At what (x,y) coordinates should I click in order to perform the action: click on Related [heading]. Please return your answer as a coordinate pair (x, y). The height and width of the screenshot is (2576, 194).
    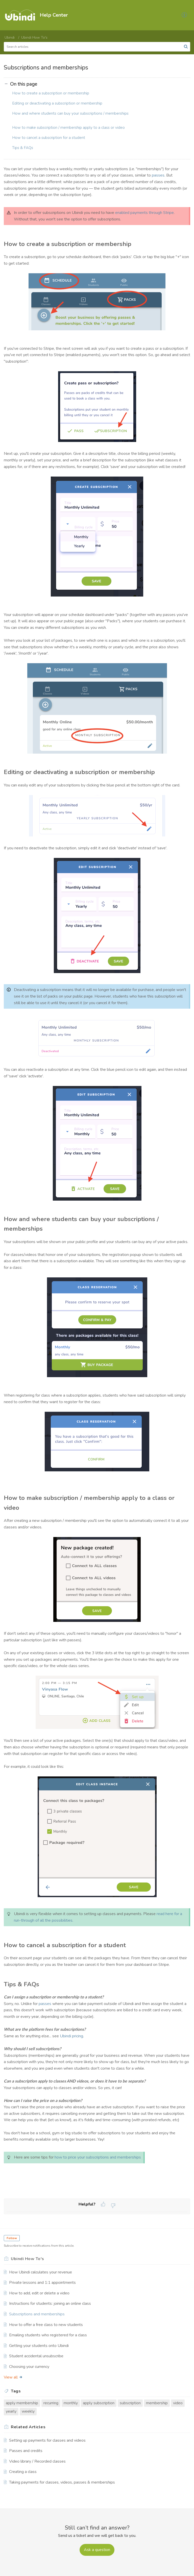
    Looking at the image, I should click on (28, 2427).